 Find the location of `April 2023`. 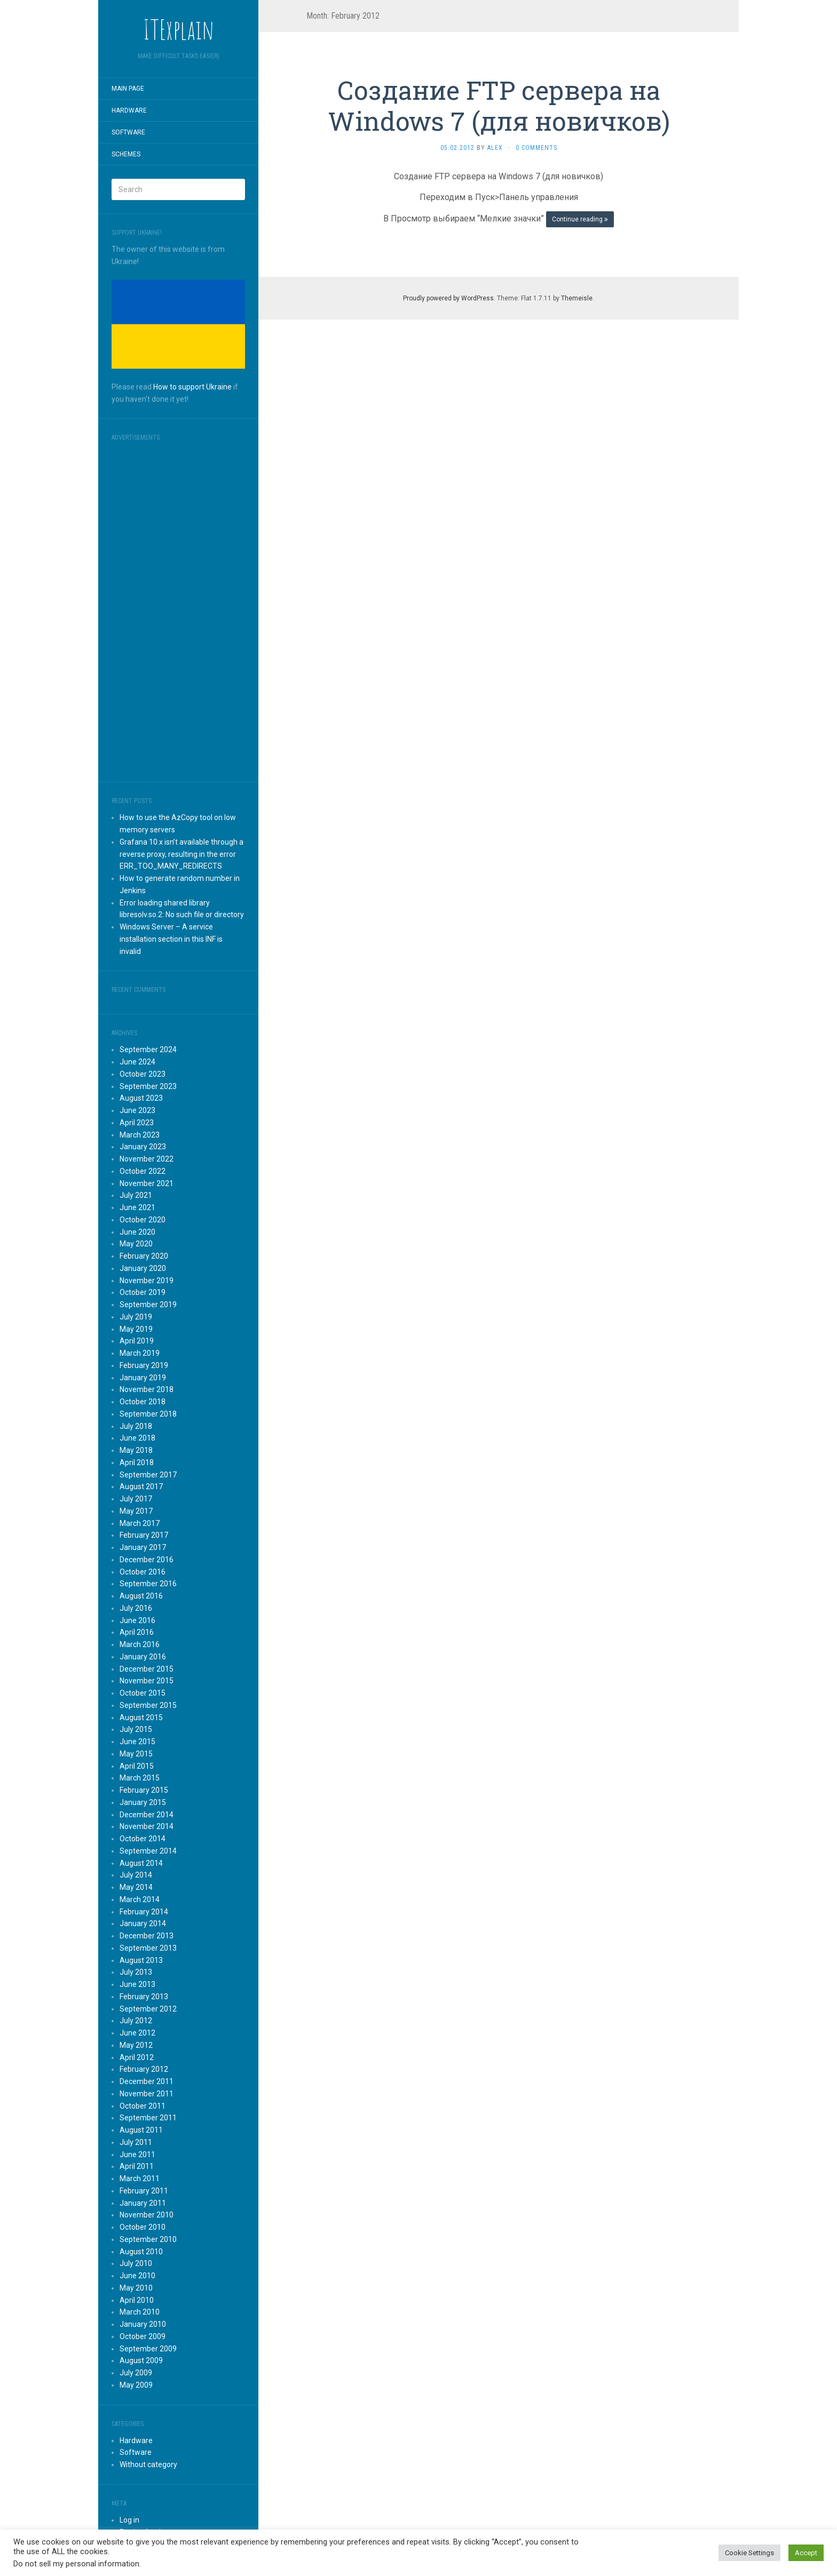

April 2023 is located at coordinates (137, 1122).